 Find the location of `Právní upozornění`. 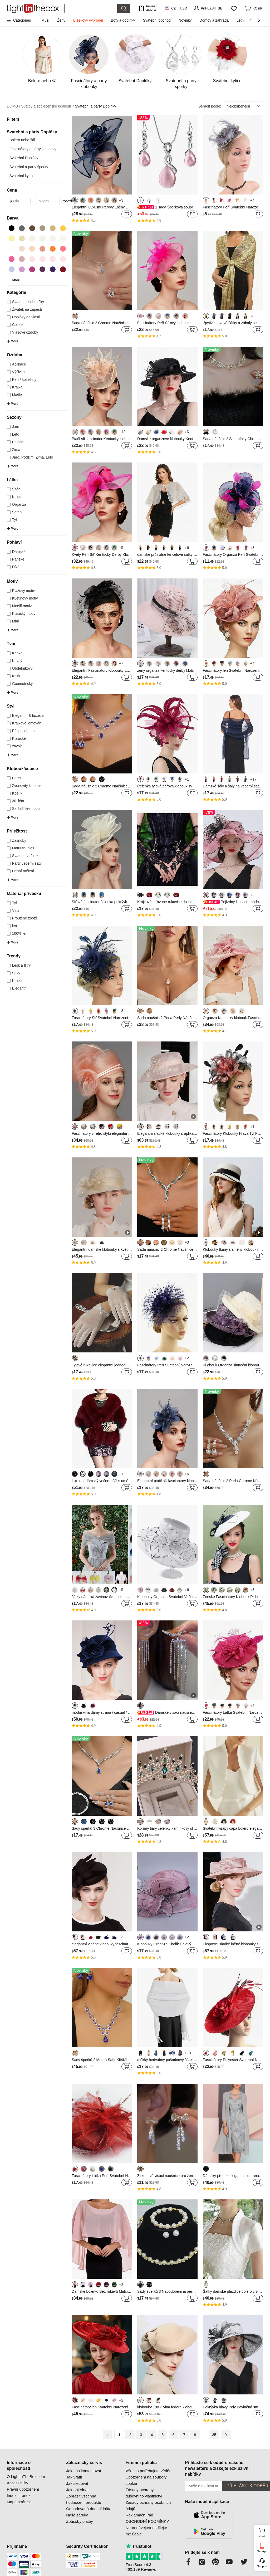

Právní upozornění is located at coordinates (23, 2489).